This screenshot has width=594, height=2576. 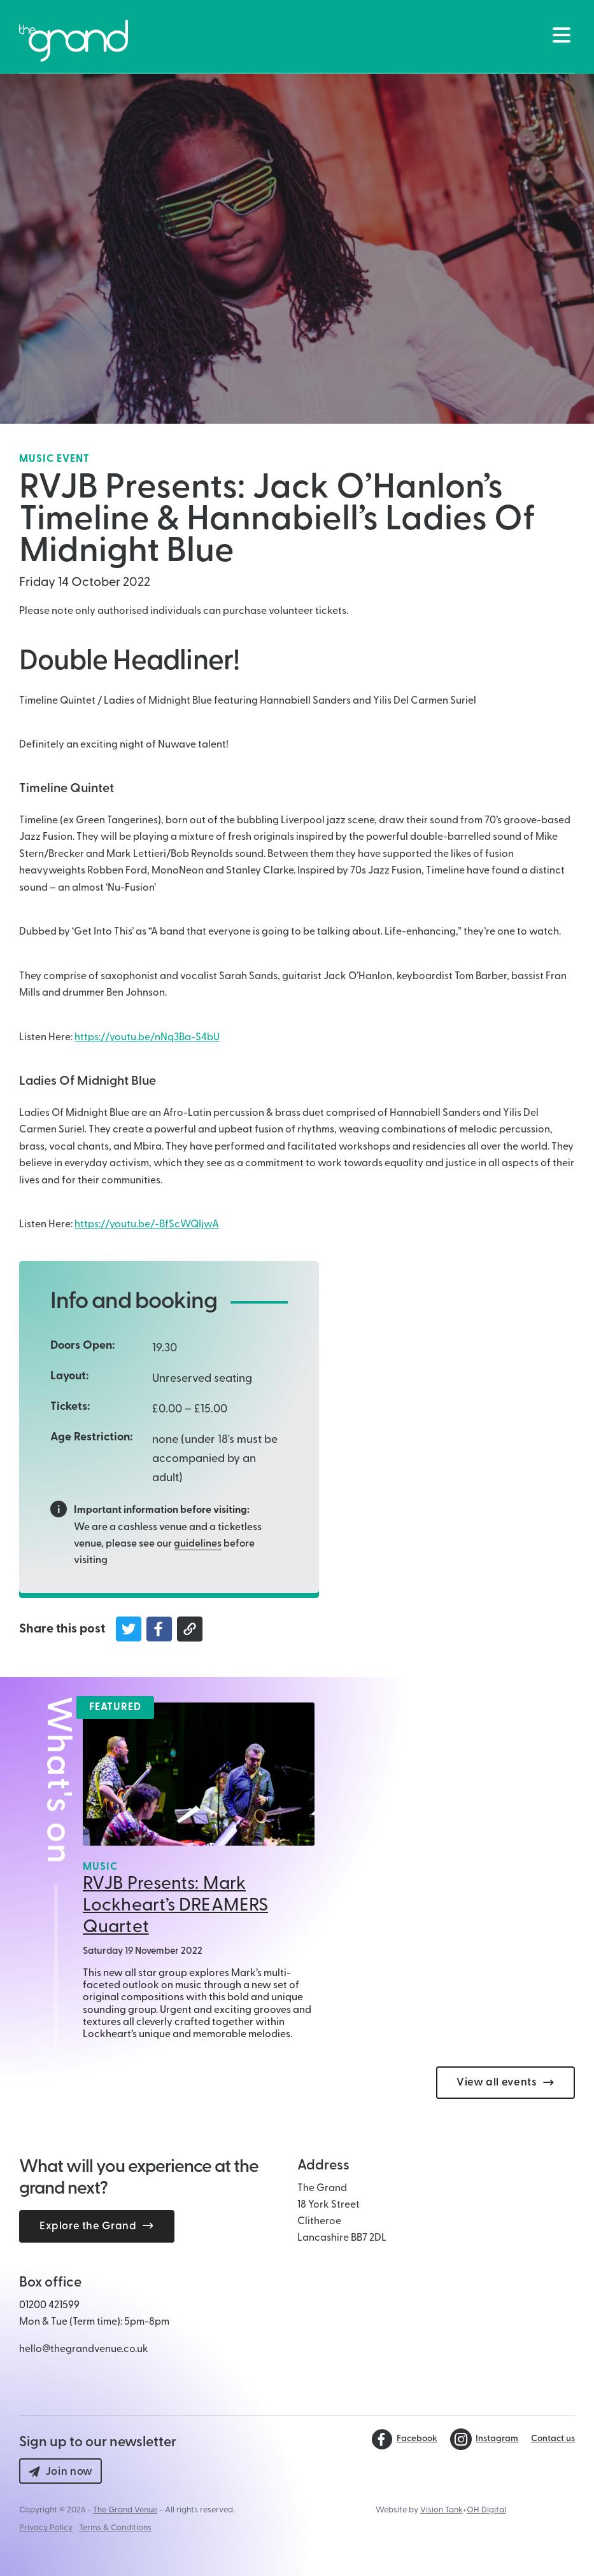 What do you see at coordinates (125, 2510) in the screenshot?
I see `The Grand Venue` at bounding box center [125, 2510].